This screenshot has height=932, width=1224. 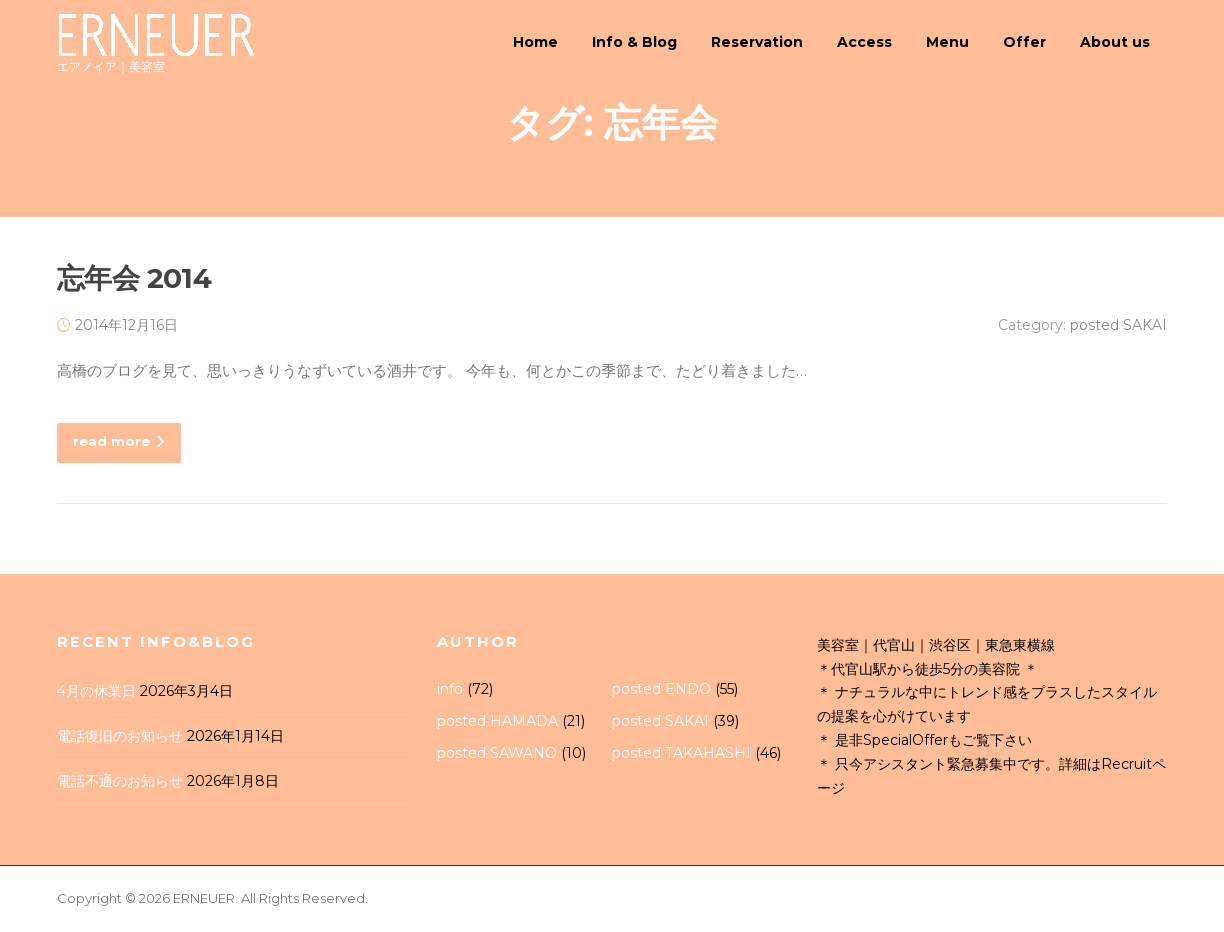 What do you see at coordinates (535, 42) in the screenshot?
I see `Home` at bounding box center [535, 42].